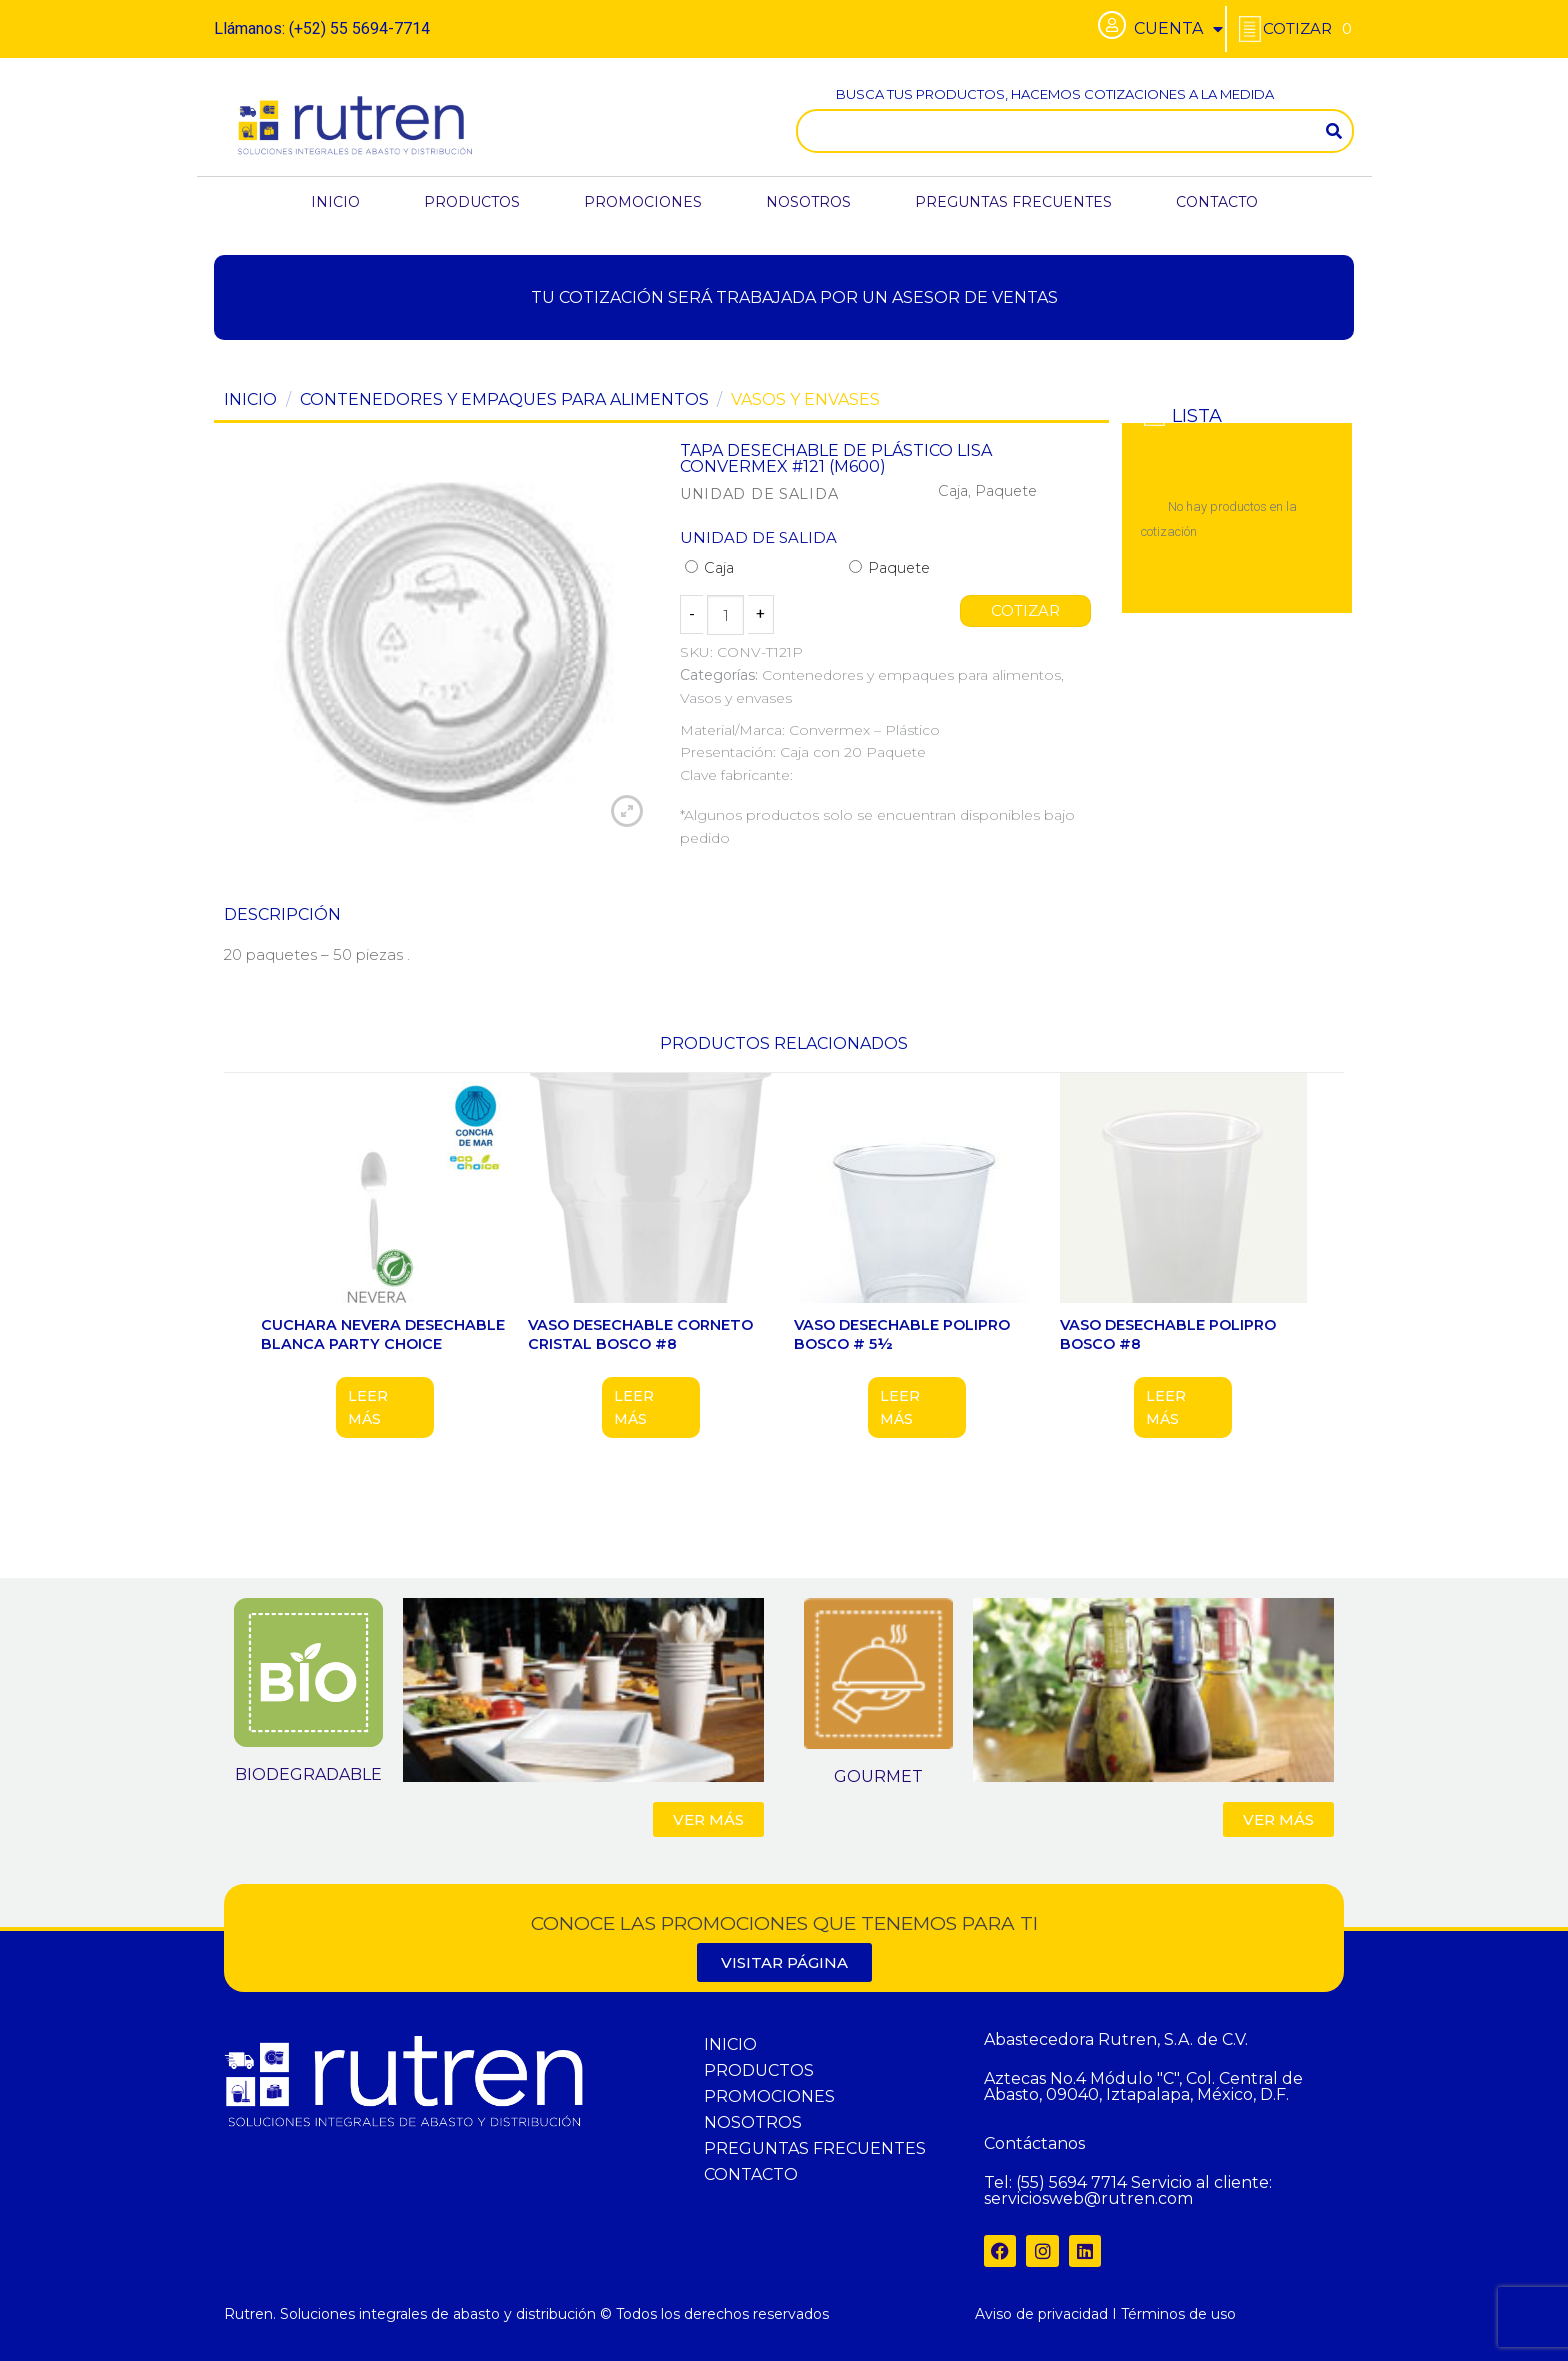 The image size is (1568, 2361). Describe the element at coordinates (808, 202) in the screenshot. I see `NOSOTROS` at that location.